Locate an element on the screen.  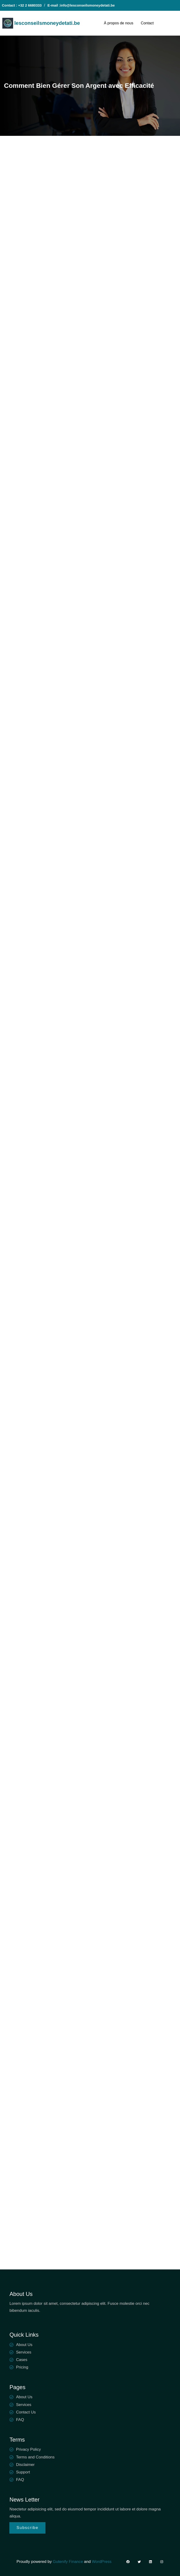
lesconseilsmoneydetati.be is located at coordinates (47, 23).